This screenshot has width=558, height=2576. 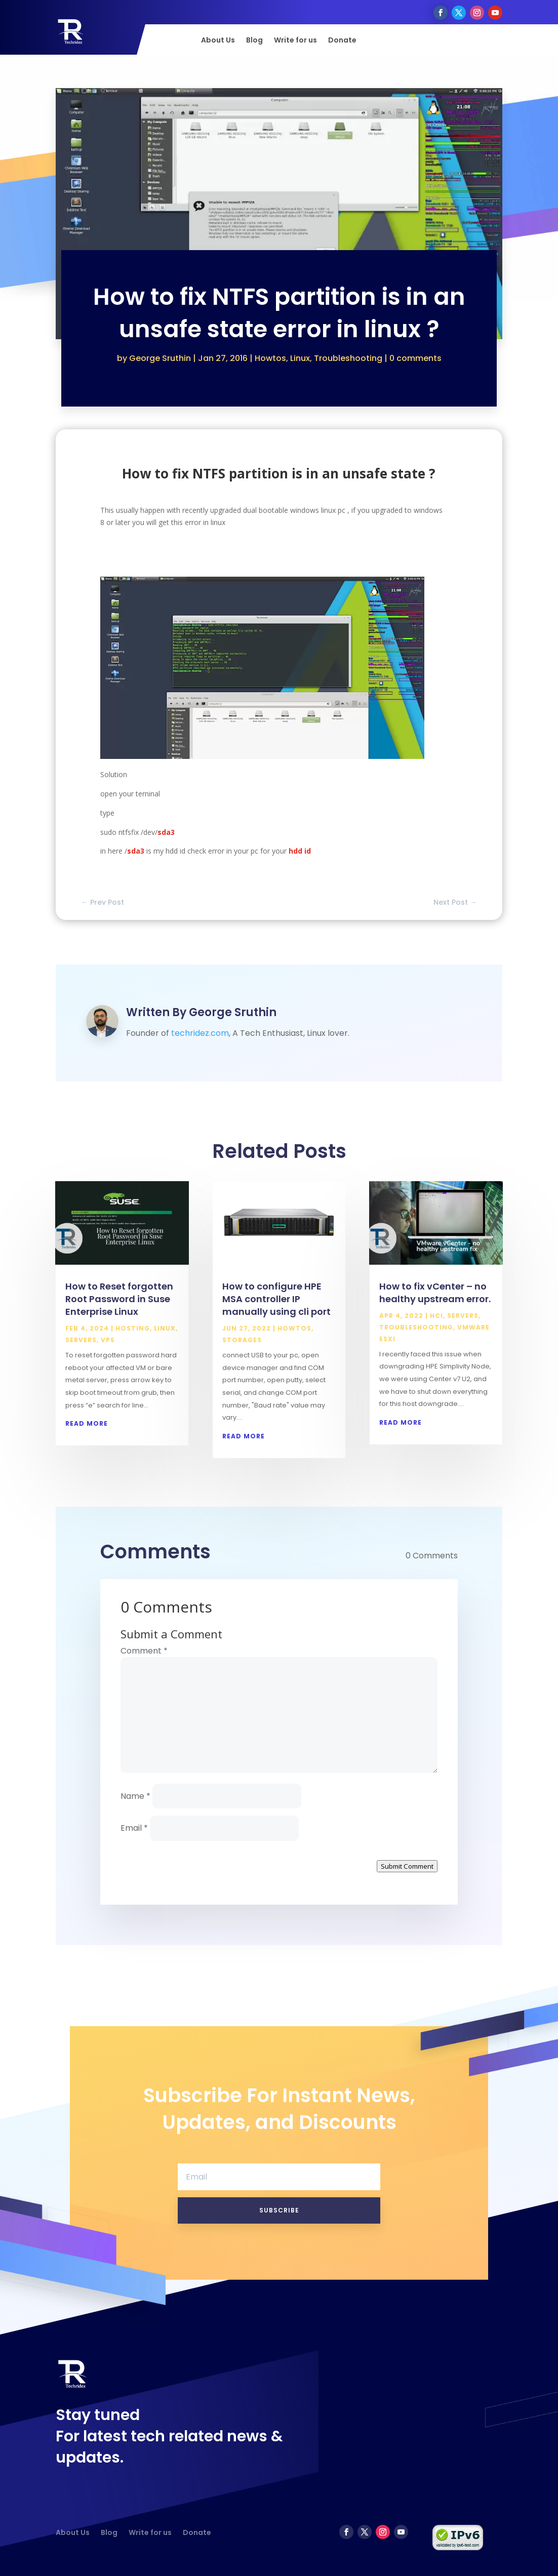 I want to click on How to configure HPE MSA controller IP manually using cli port, so click(x=276, y=1299).